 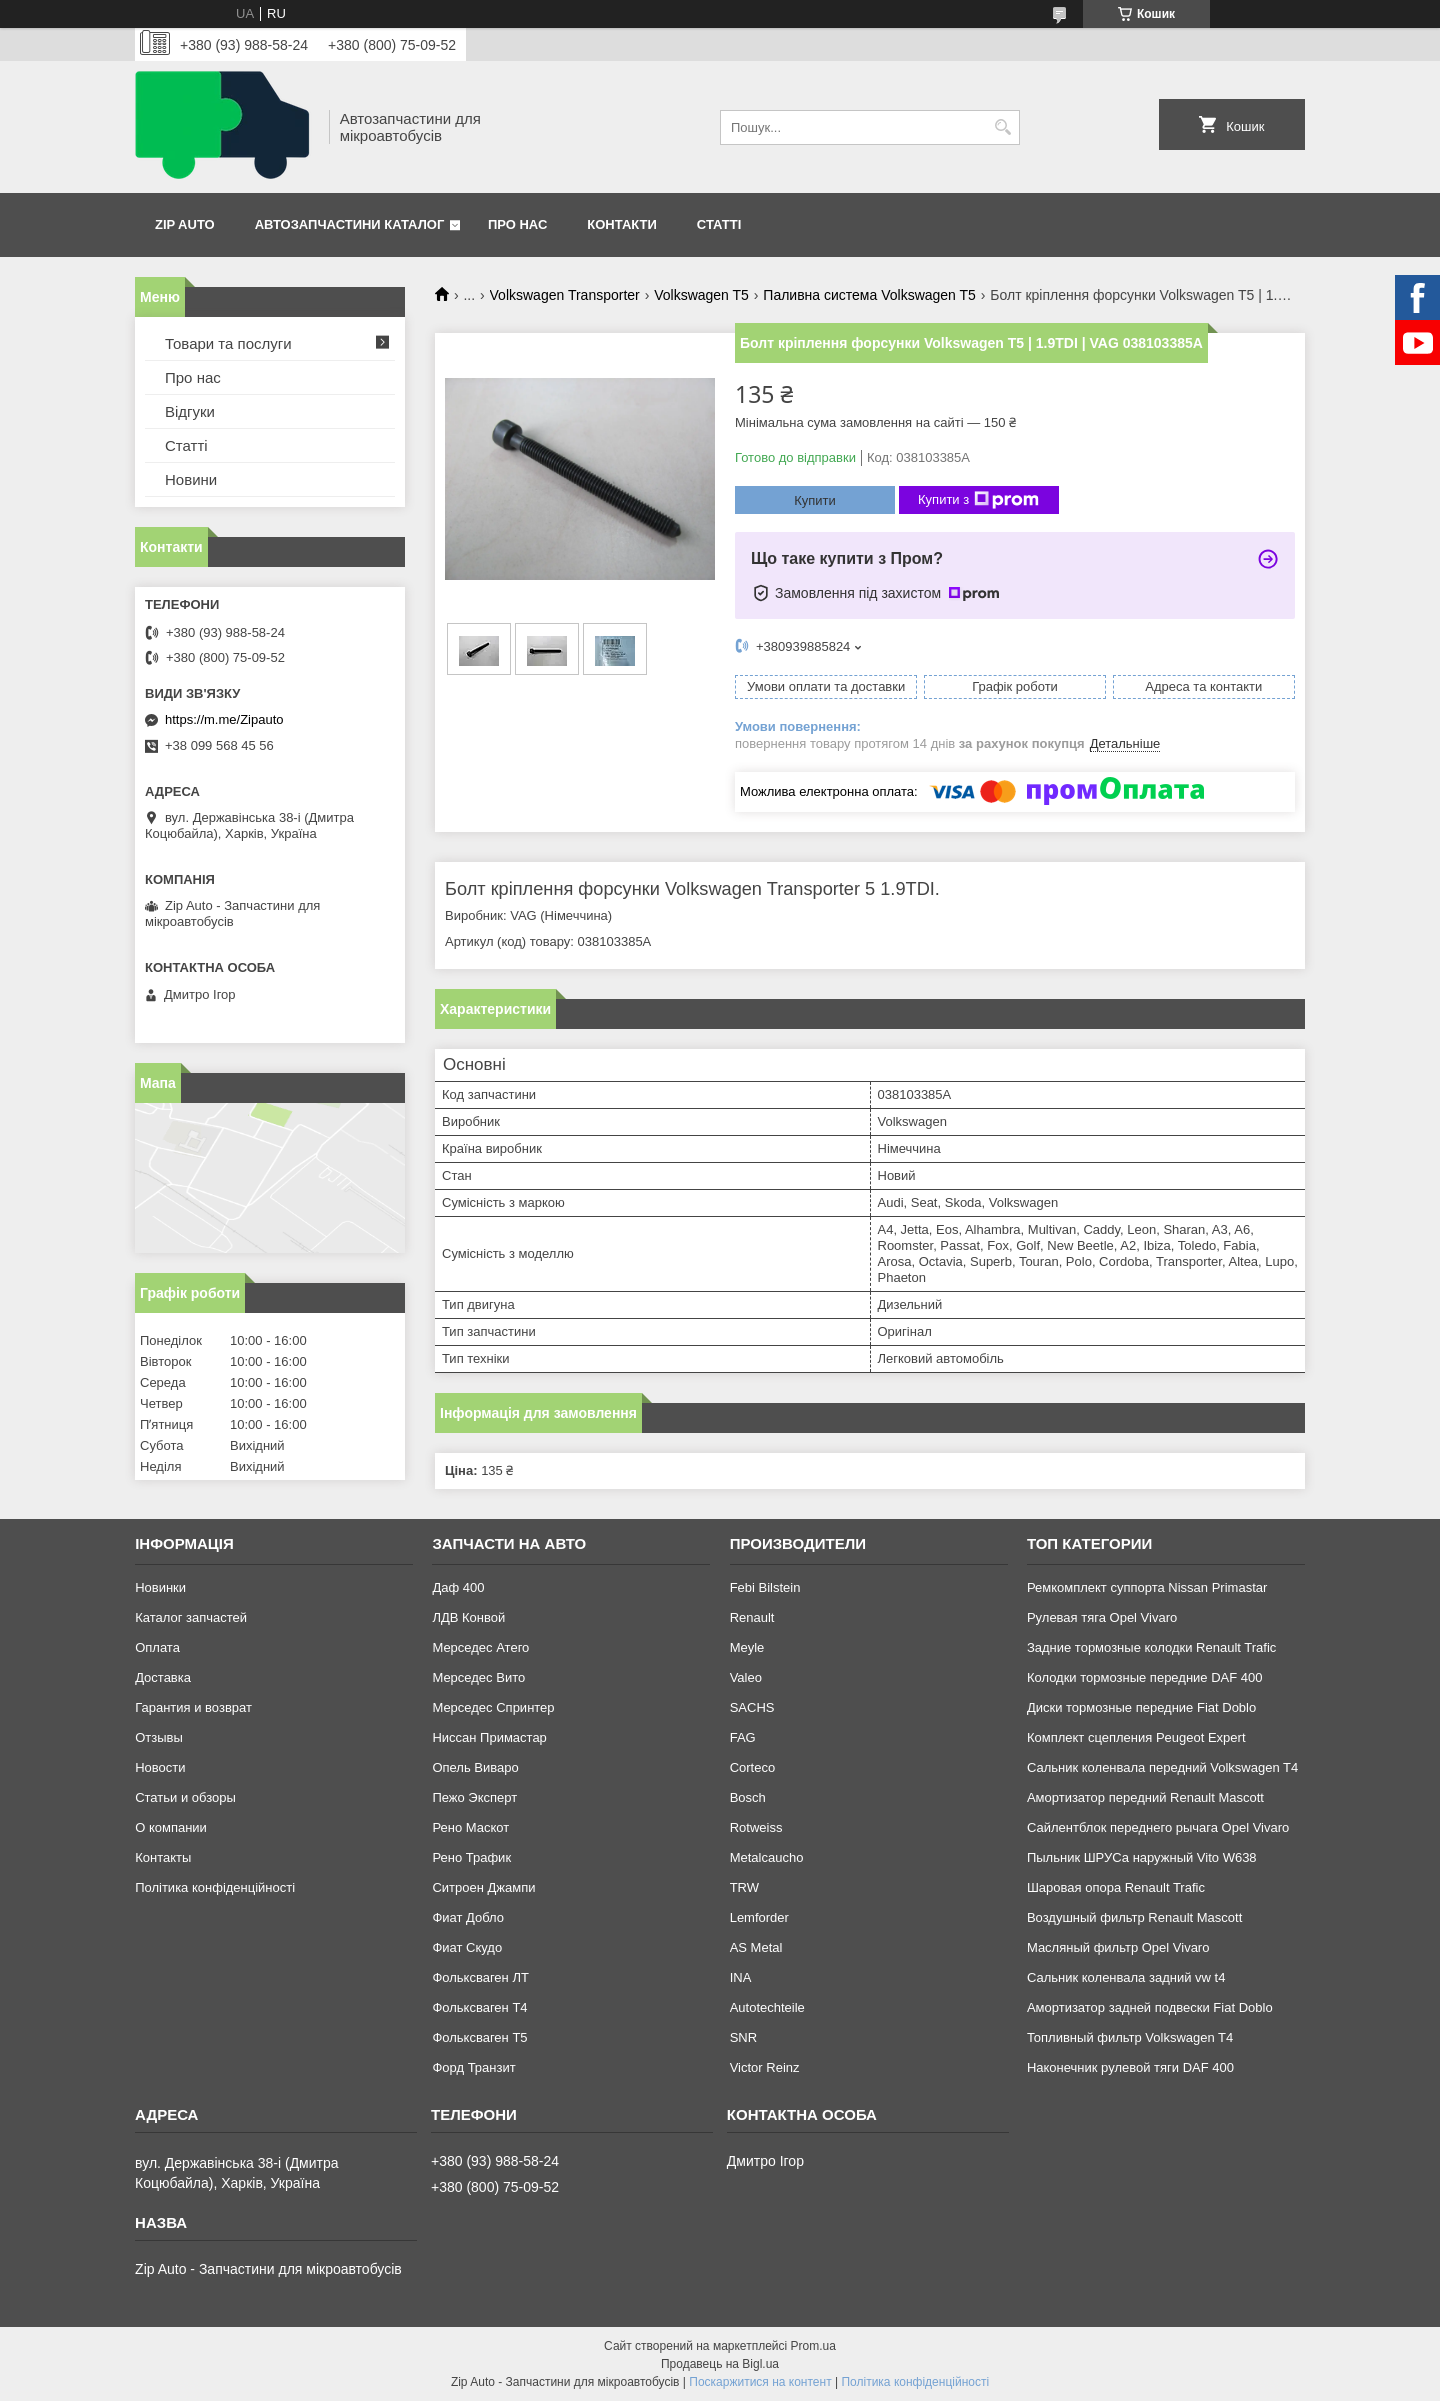 I want to click on О компании, so click(x=171, y=1827).